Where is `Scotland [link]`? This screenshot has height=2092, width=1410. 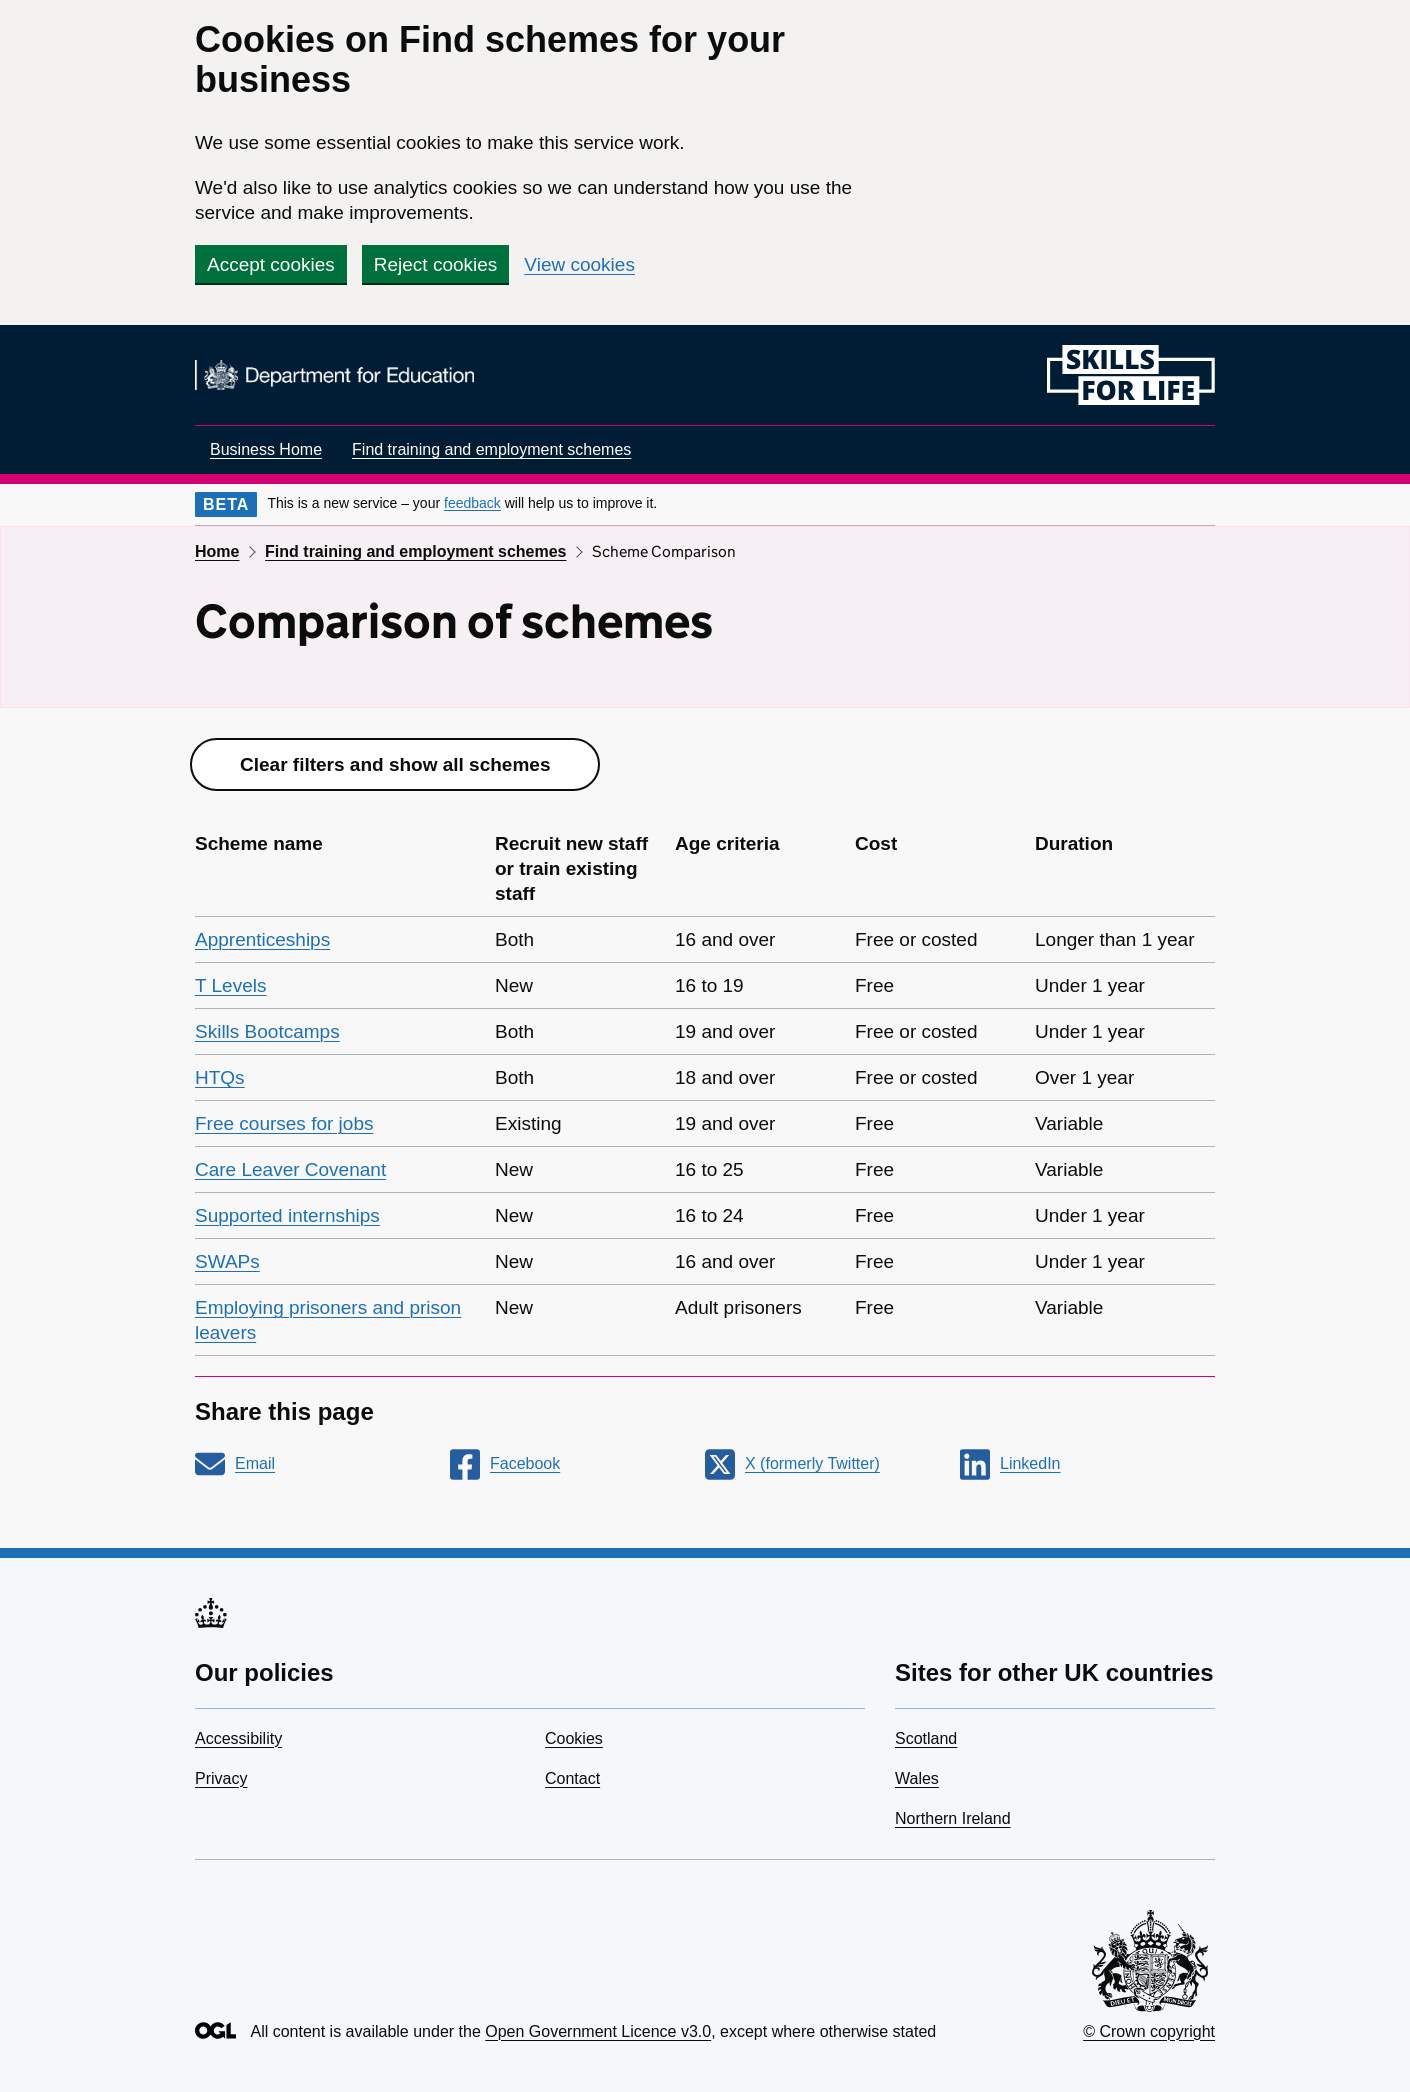 Scotland [link] is located at coordinates (926, 1738).